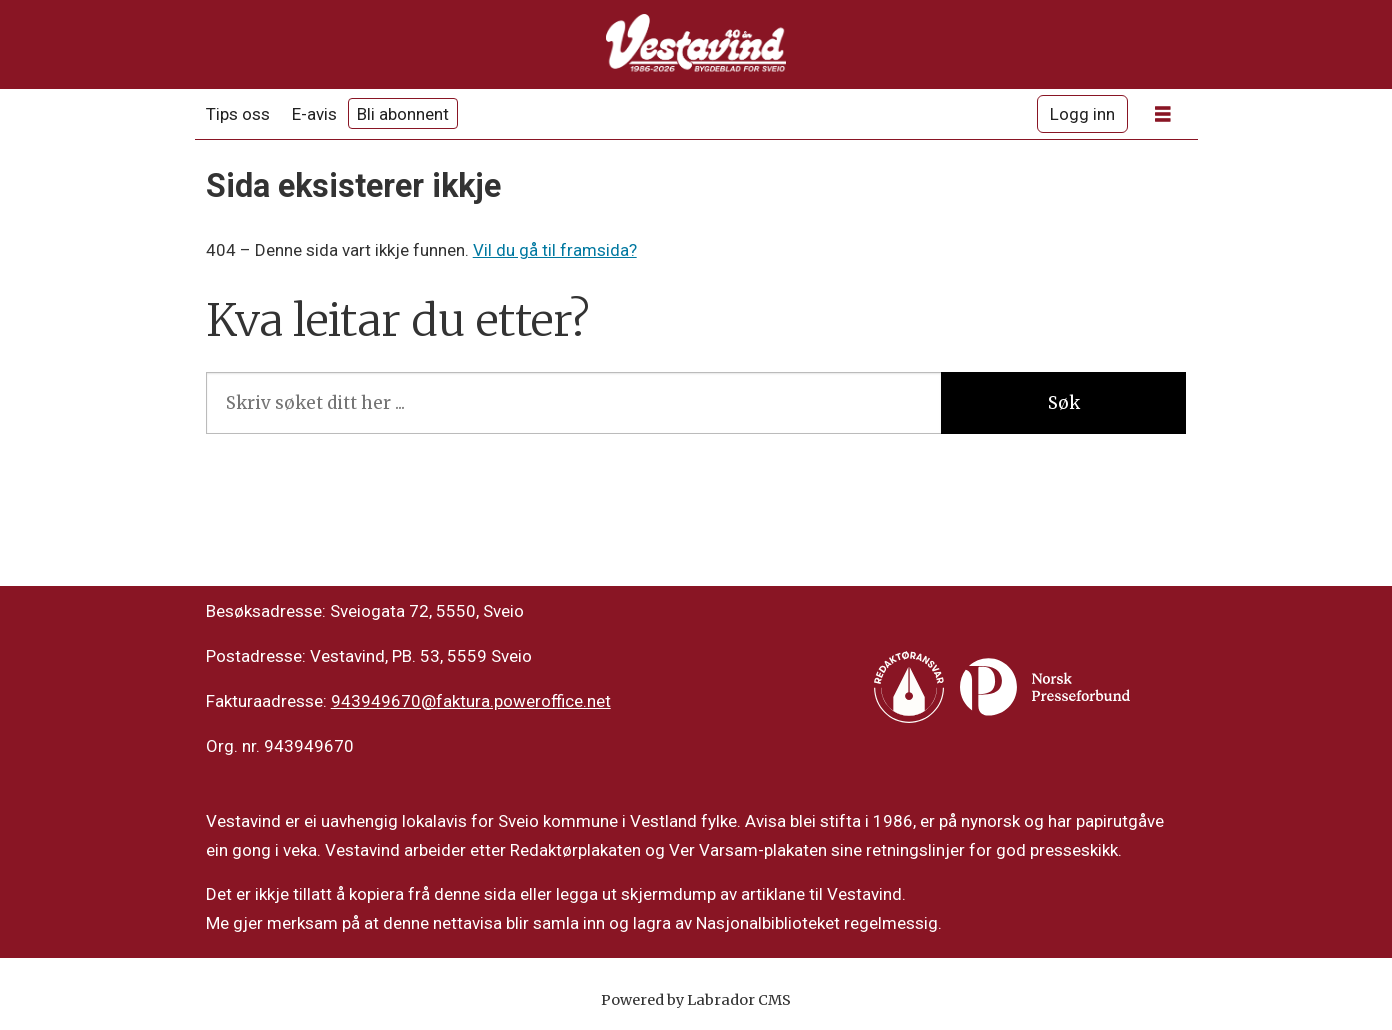 This screenshot has width=1392, height=1030. What do you see at coordinates (696, 44) in the screenshot?
I see `[Gå til framside]` at bounding box center [696, 44].